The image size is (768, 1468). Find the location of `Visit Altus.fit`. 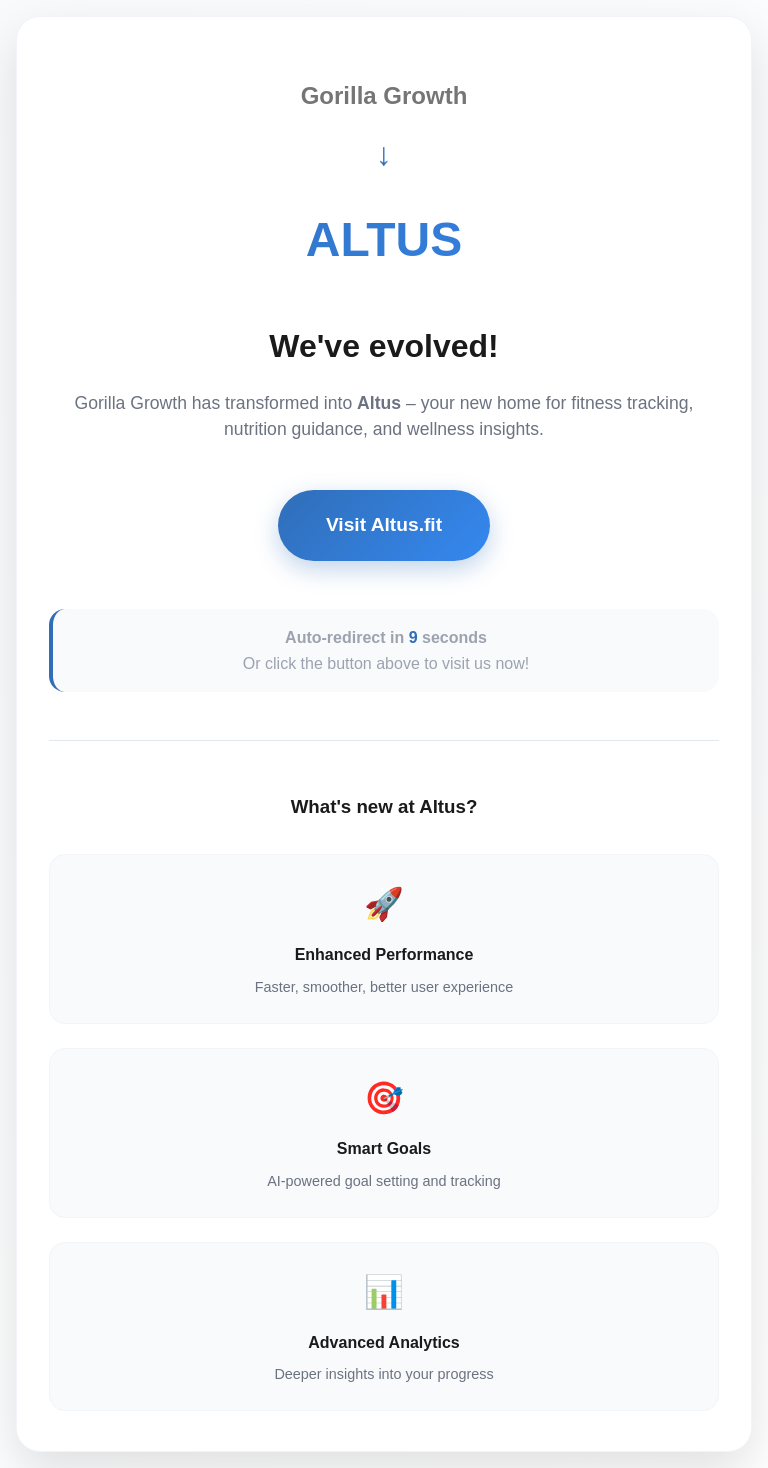

Visit Altus.fit is located at coordinates (384, 524).